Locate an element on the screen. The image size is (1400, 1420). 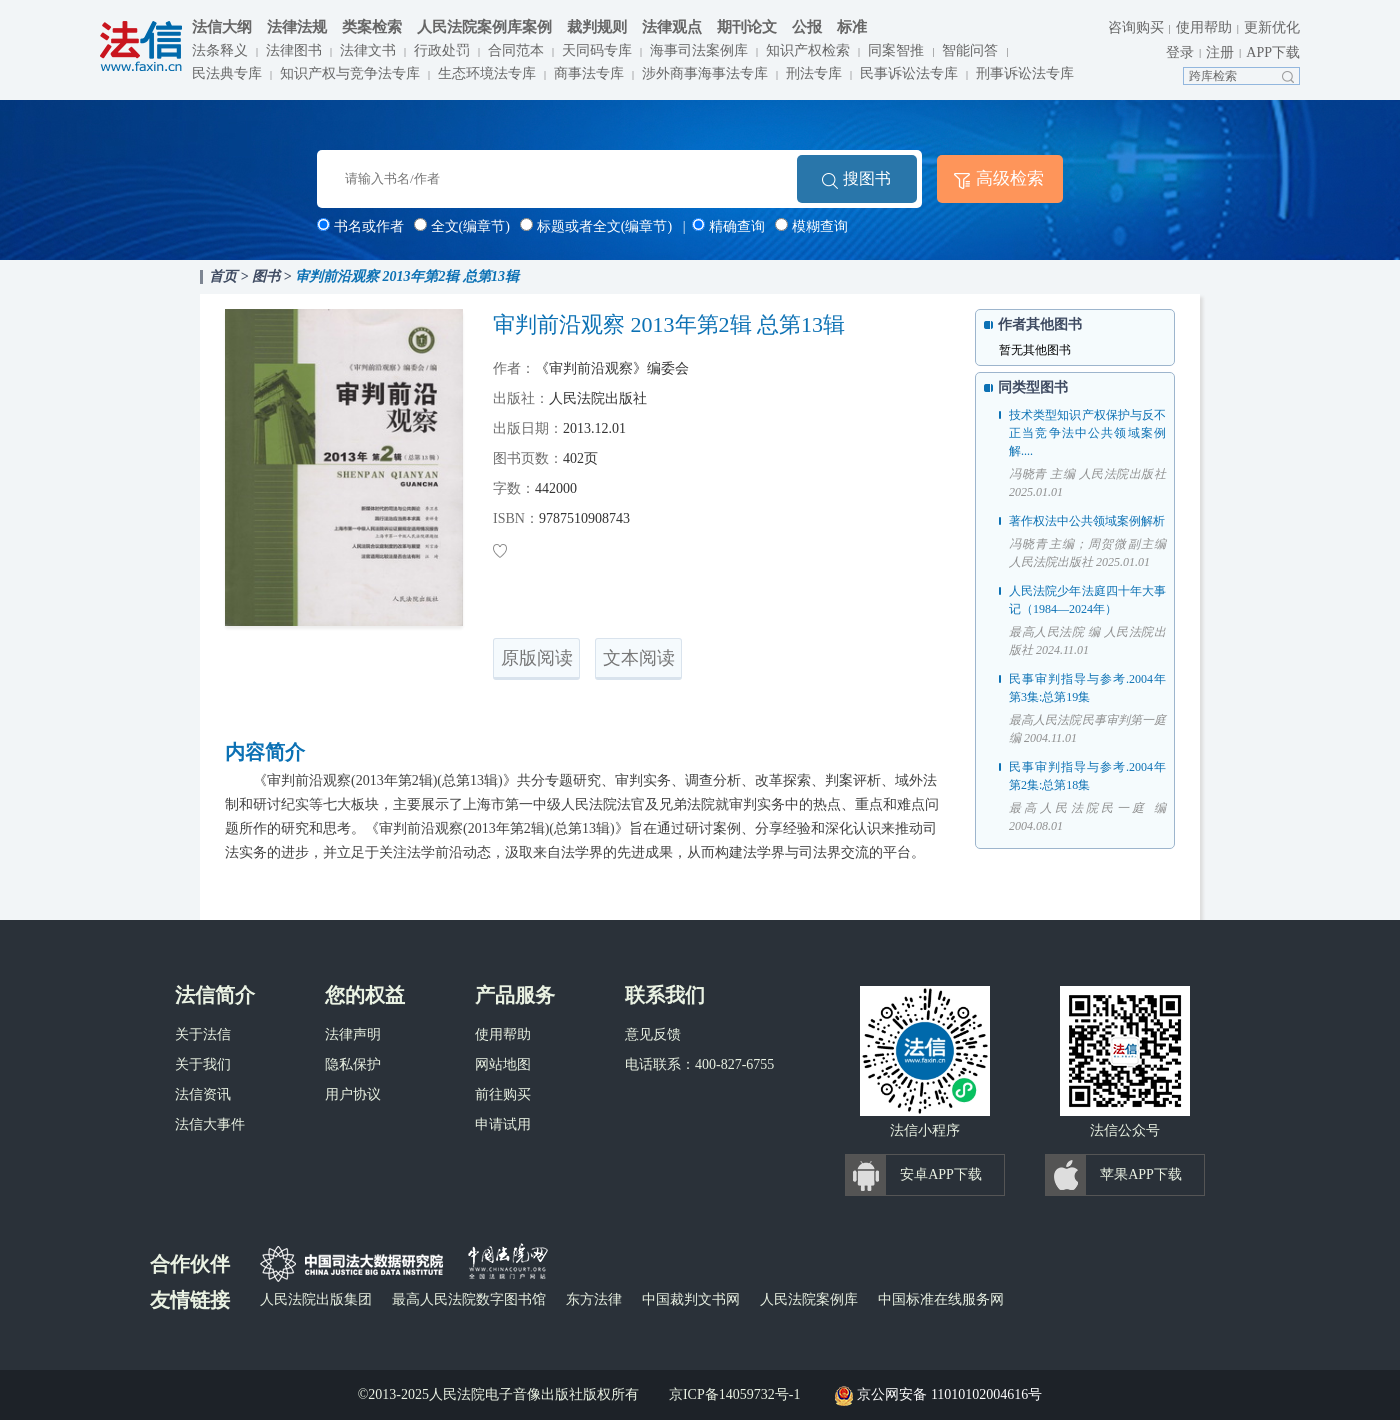
咨询购买 is located at coordinates (1136, 27).